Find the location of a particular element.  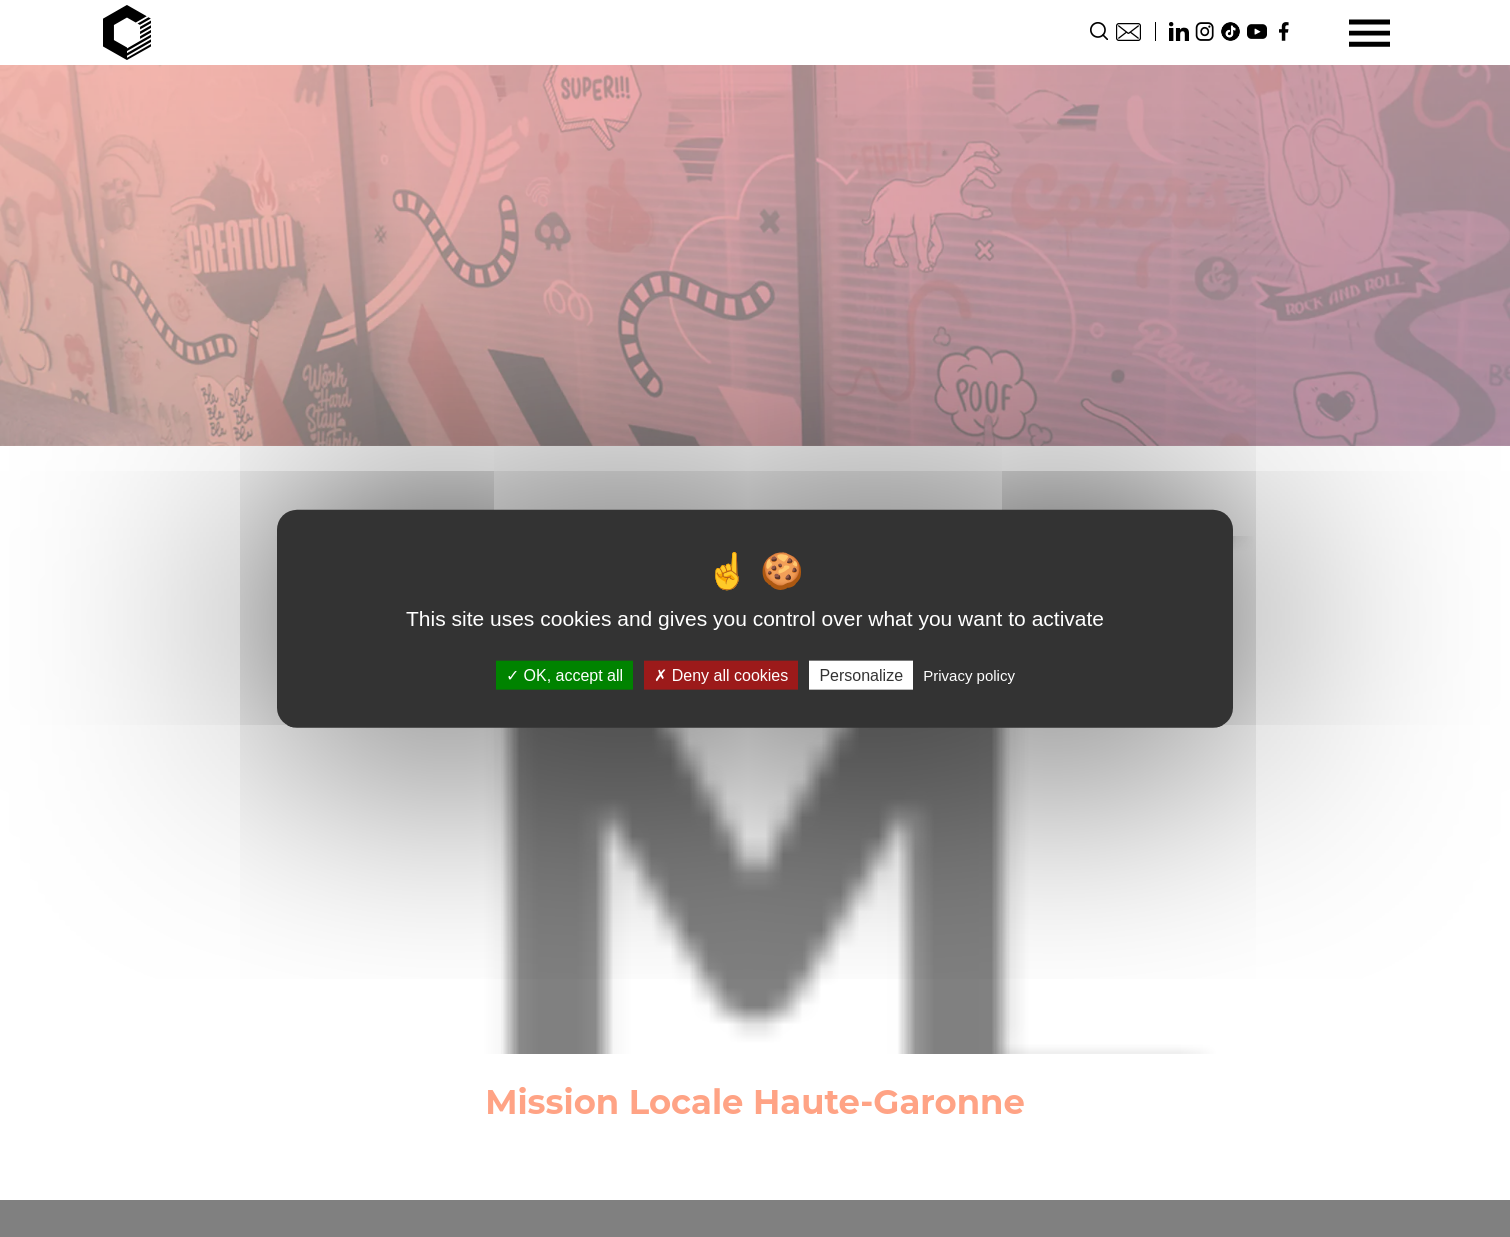

TikTok is located at coordinates (1231, 31).